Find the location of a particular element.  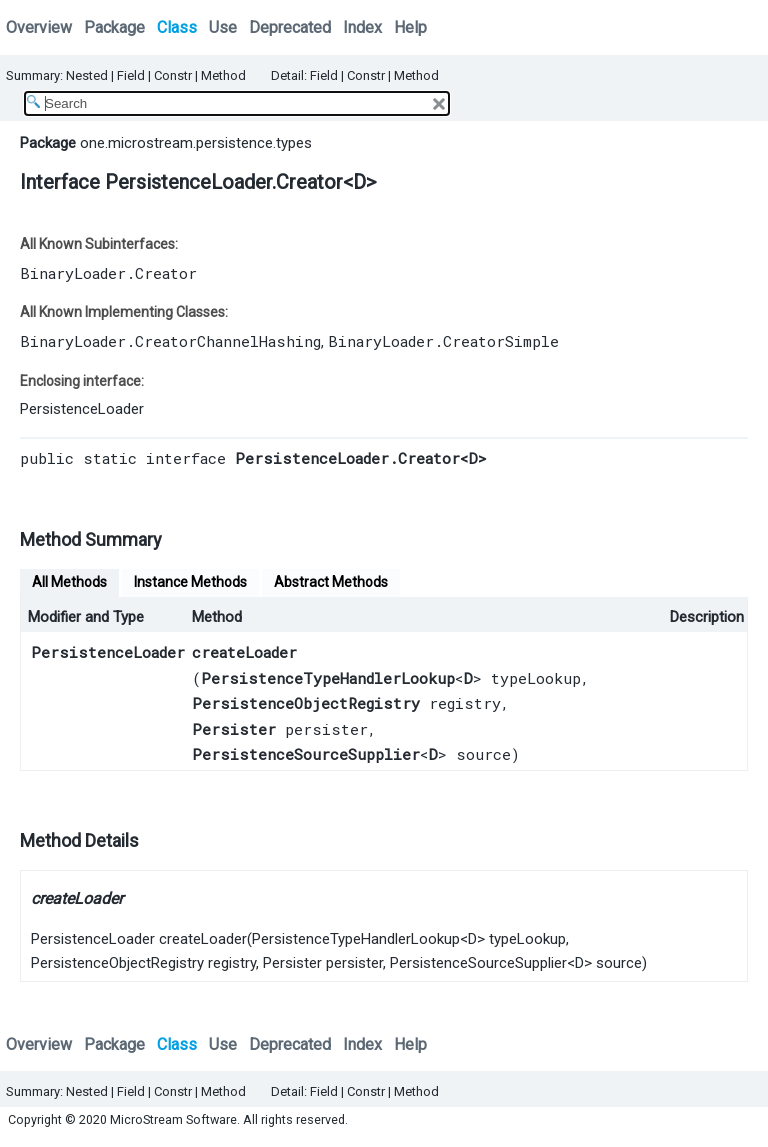

BinaryLoader.CreatorSimple is located at coordinates (443, 341).